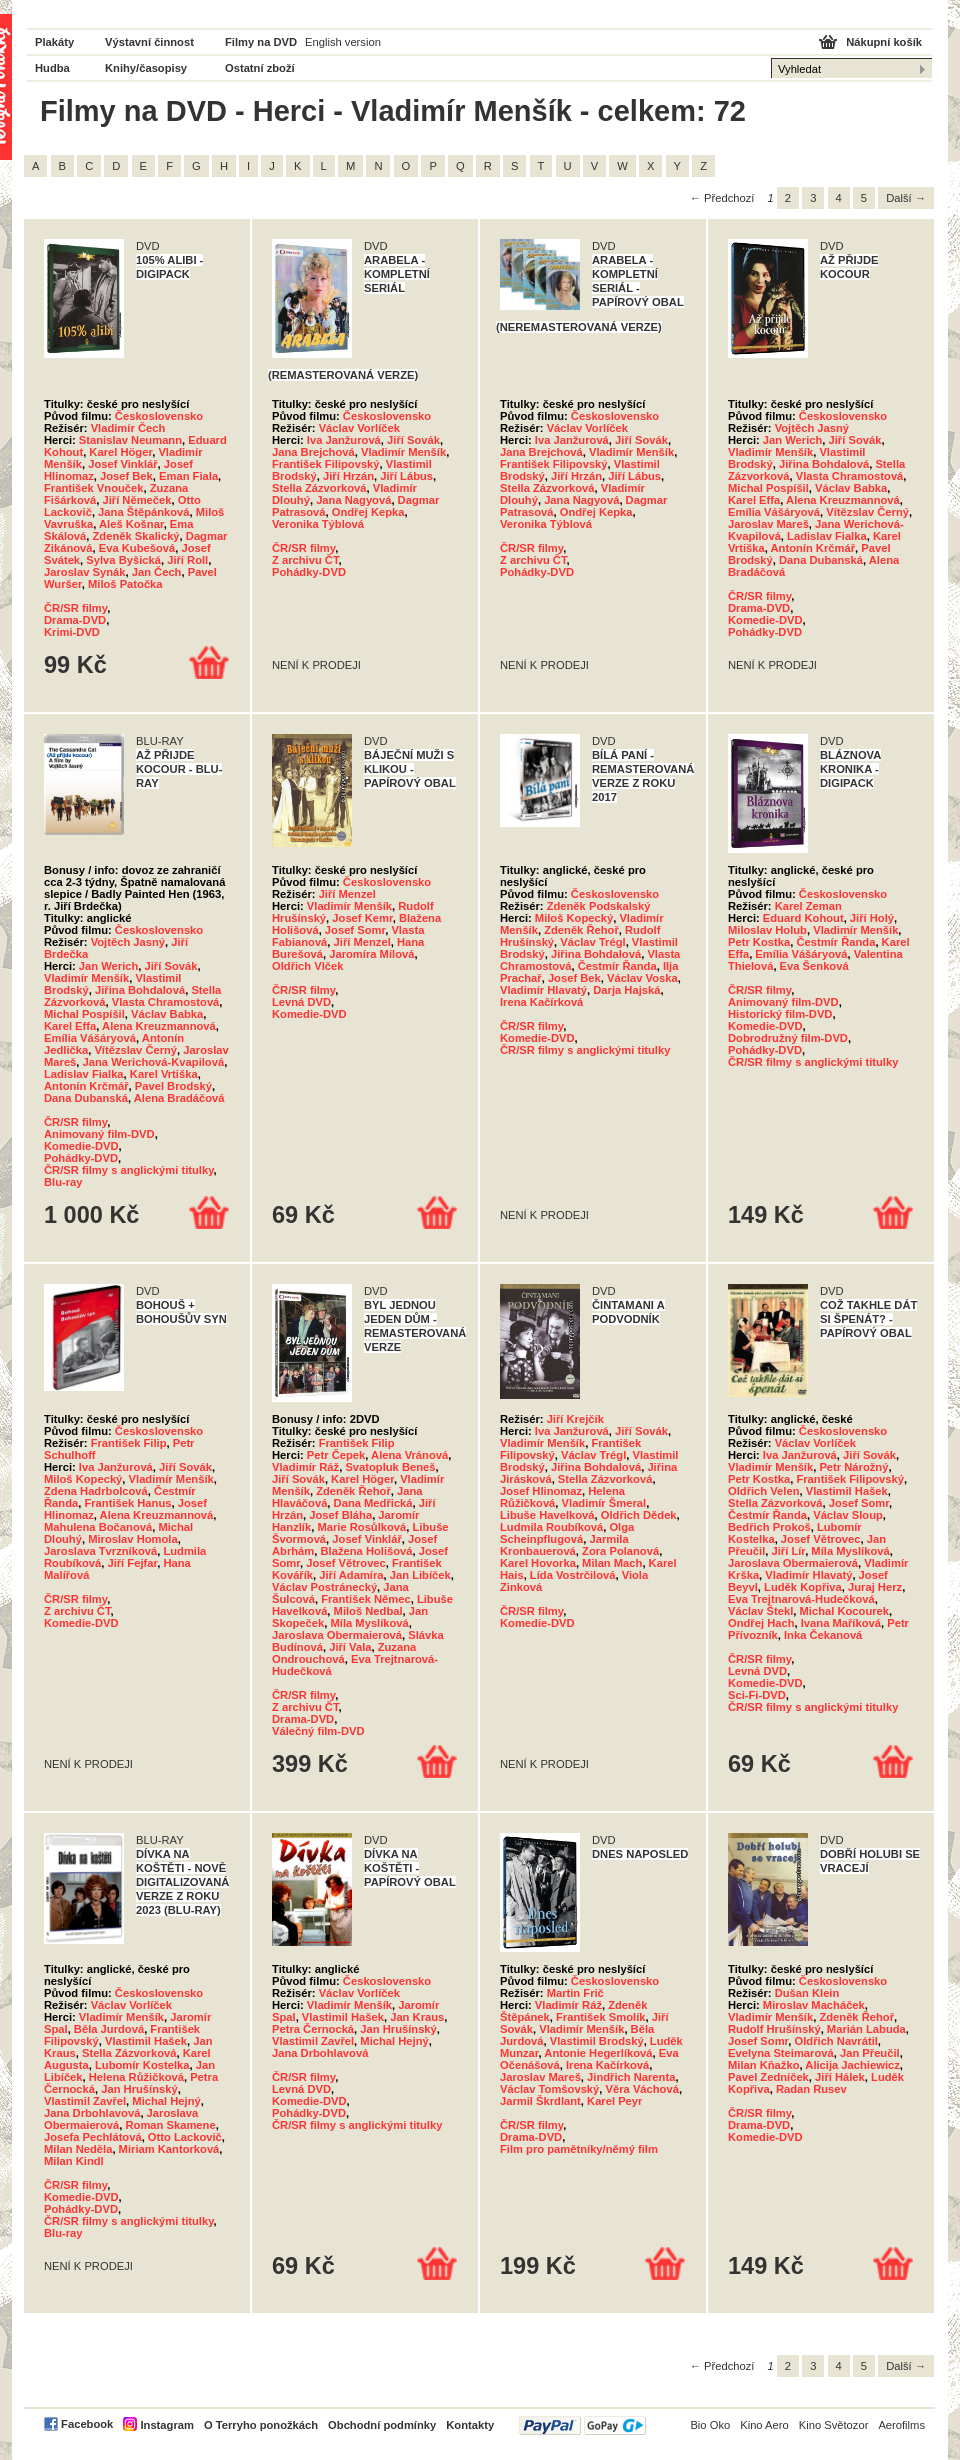 This screenshot has height=2460, width=960. Describe the element at coordinates (788, 1038) in the screenshot. I see `Dobrodružný film-DVD` at that location.